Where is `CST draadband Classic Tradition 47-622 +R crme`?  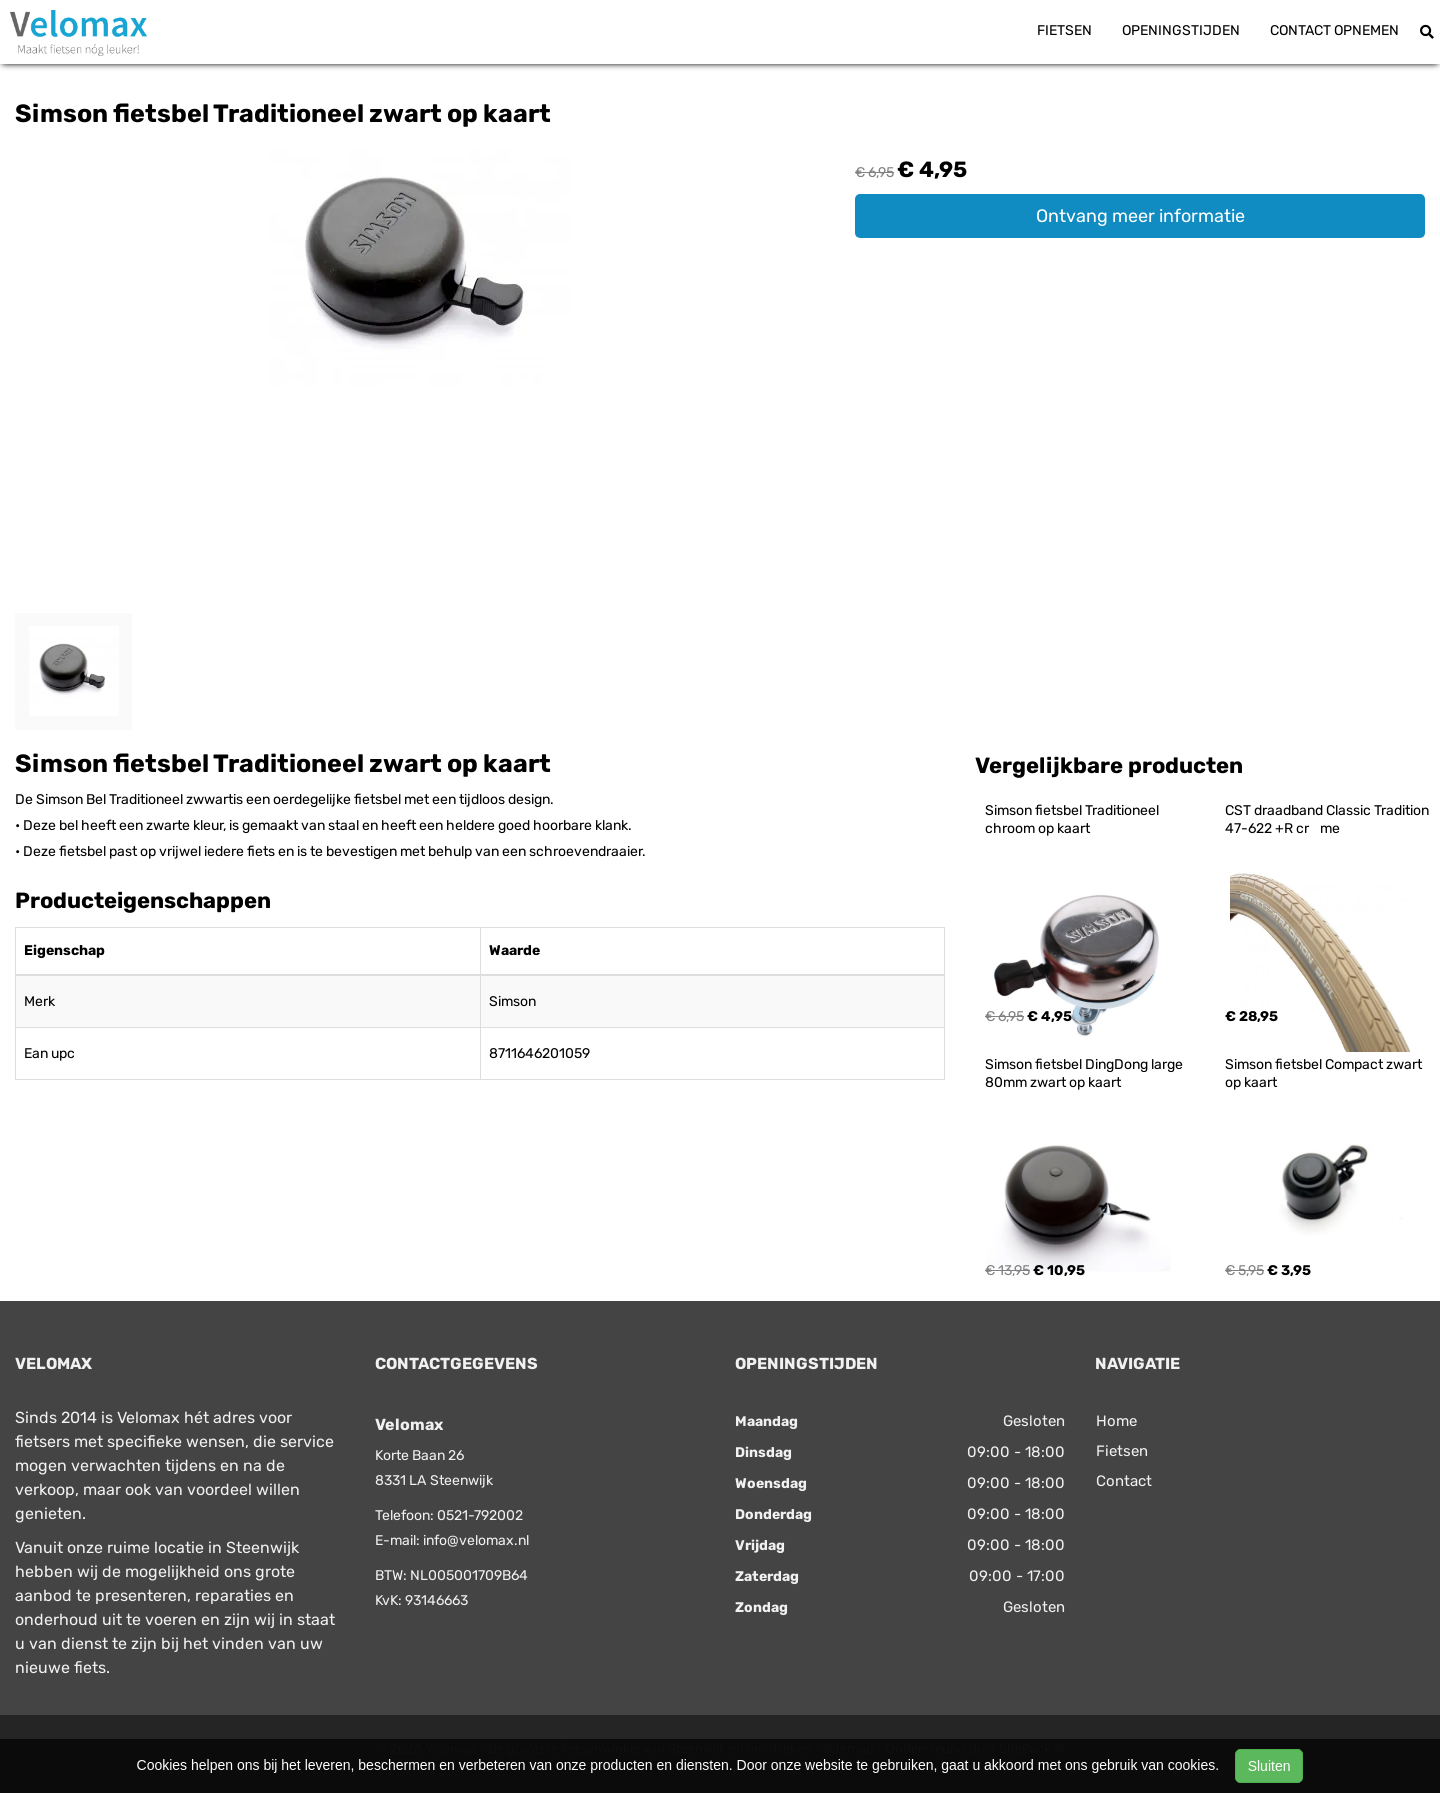
CST draadband Classic Tradition 47-622 +R crme is located at coordinates (1328, 819).